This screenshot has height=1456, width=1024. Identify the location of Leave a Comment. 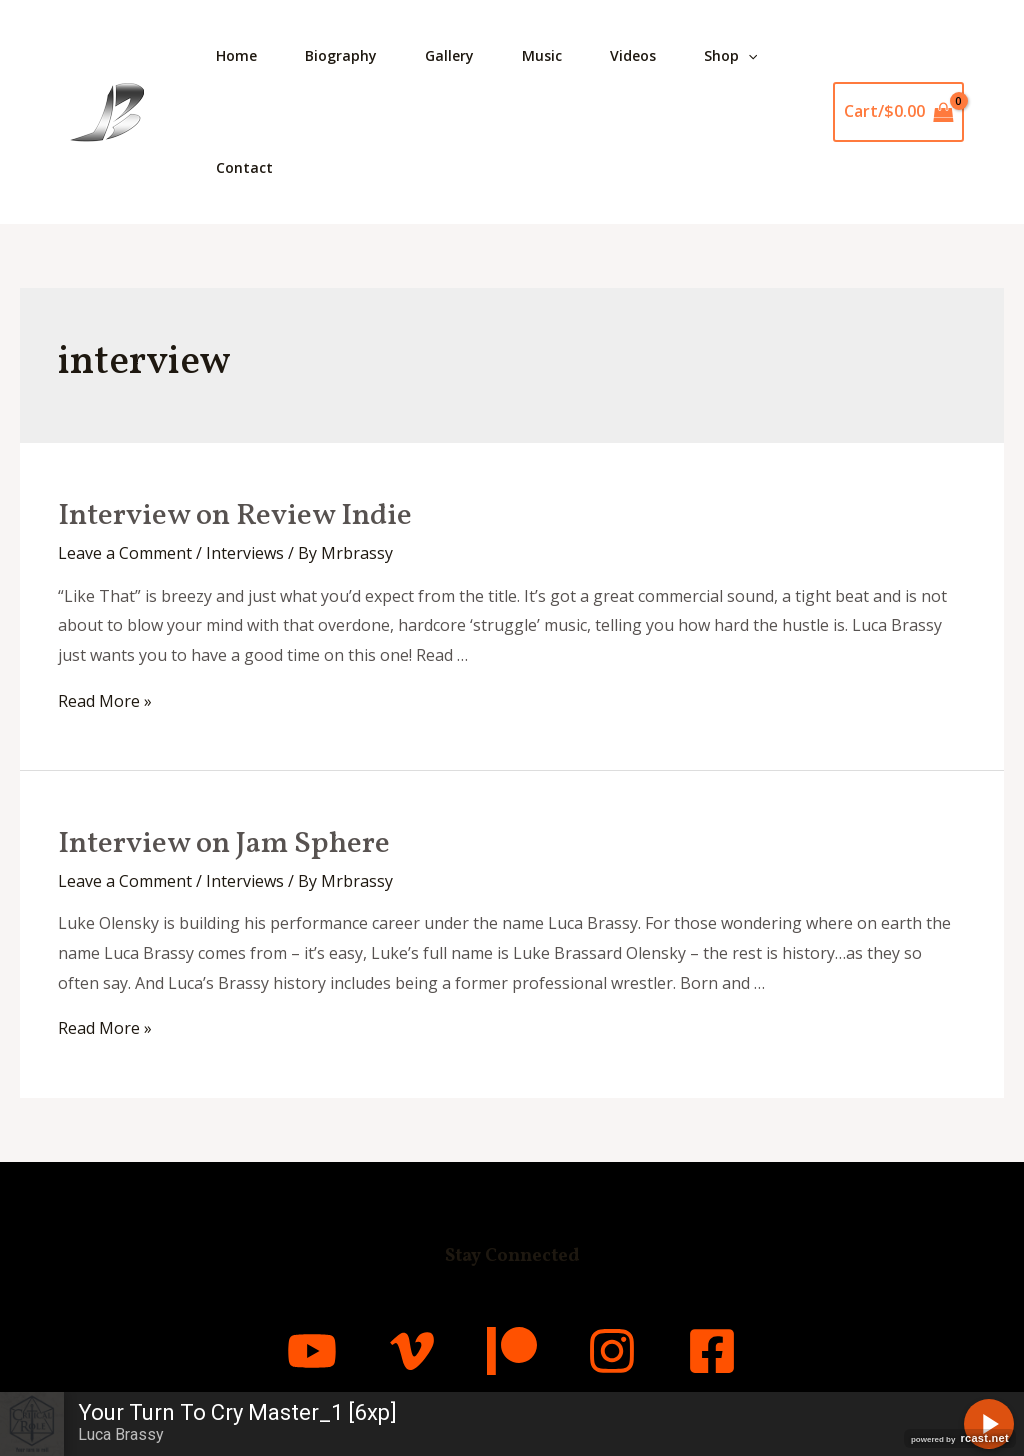
(125, 553).